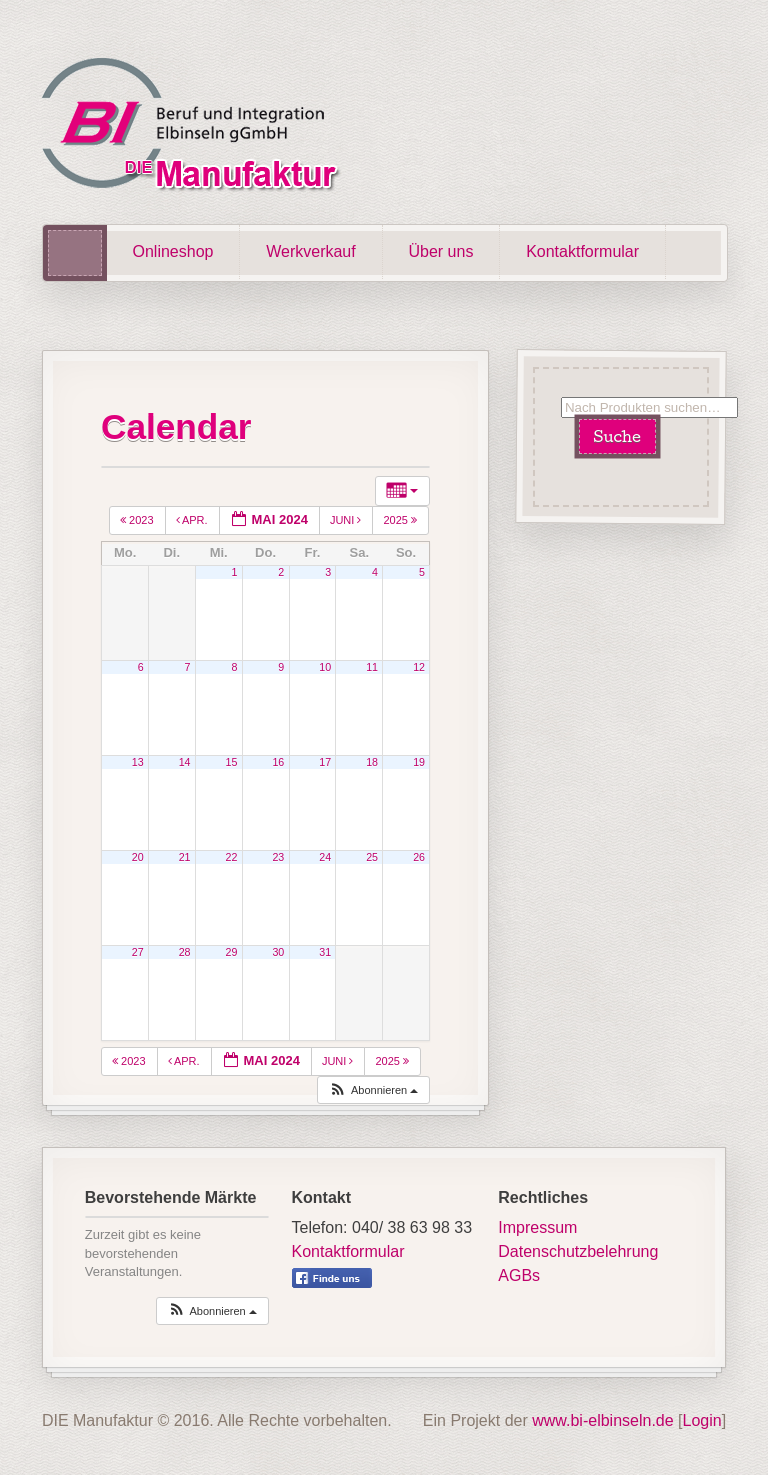 The image size is (768, 1475). Describe the element at coordinates (173, 251) in the screenshot. I see `Onlineshop` at that location.